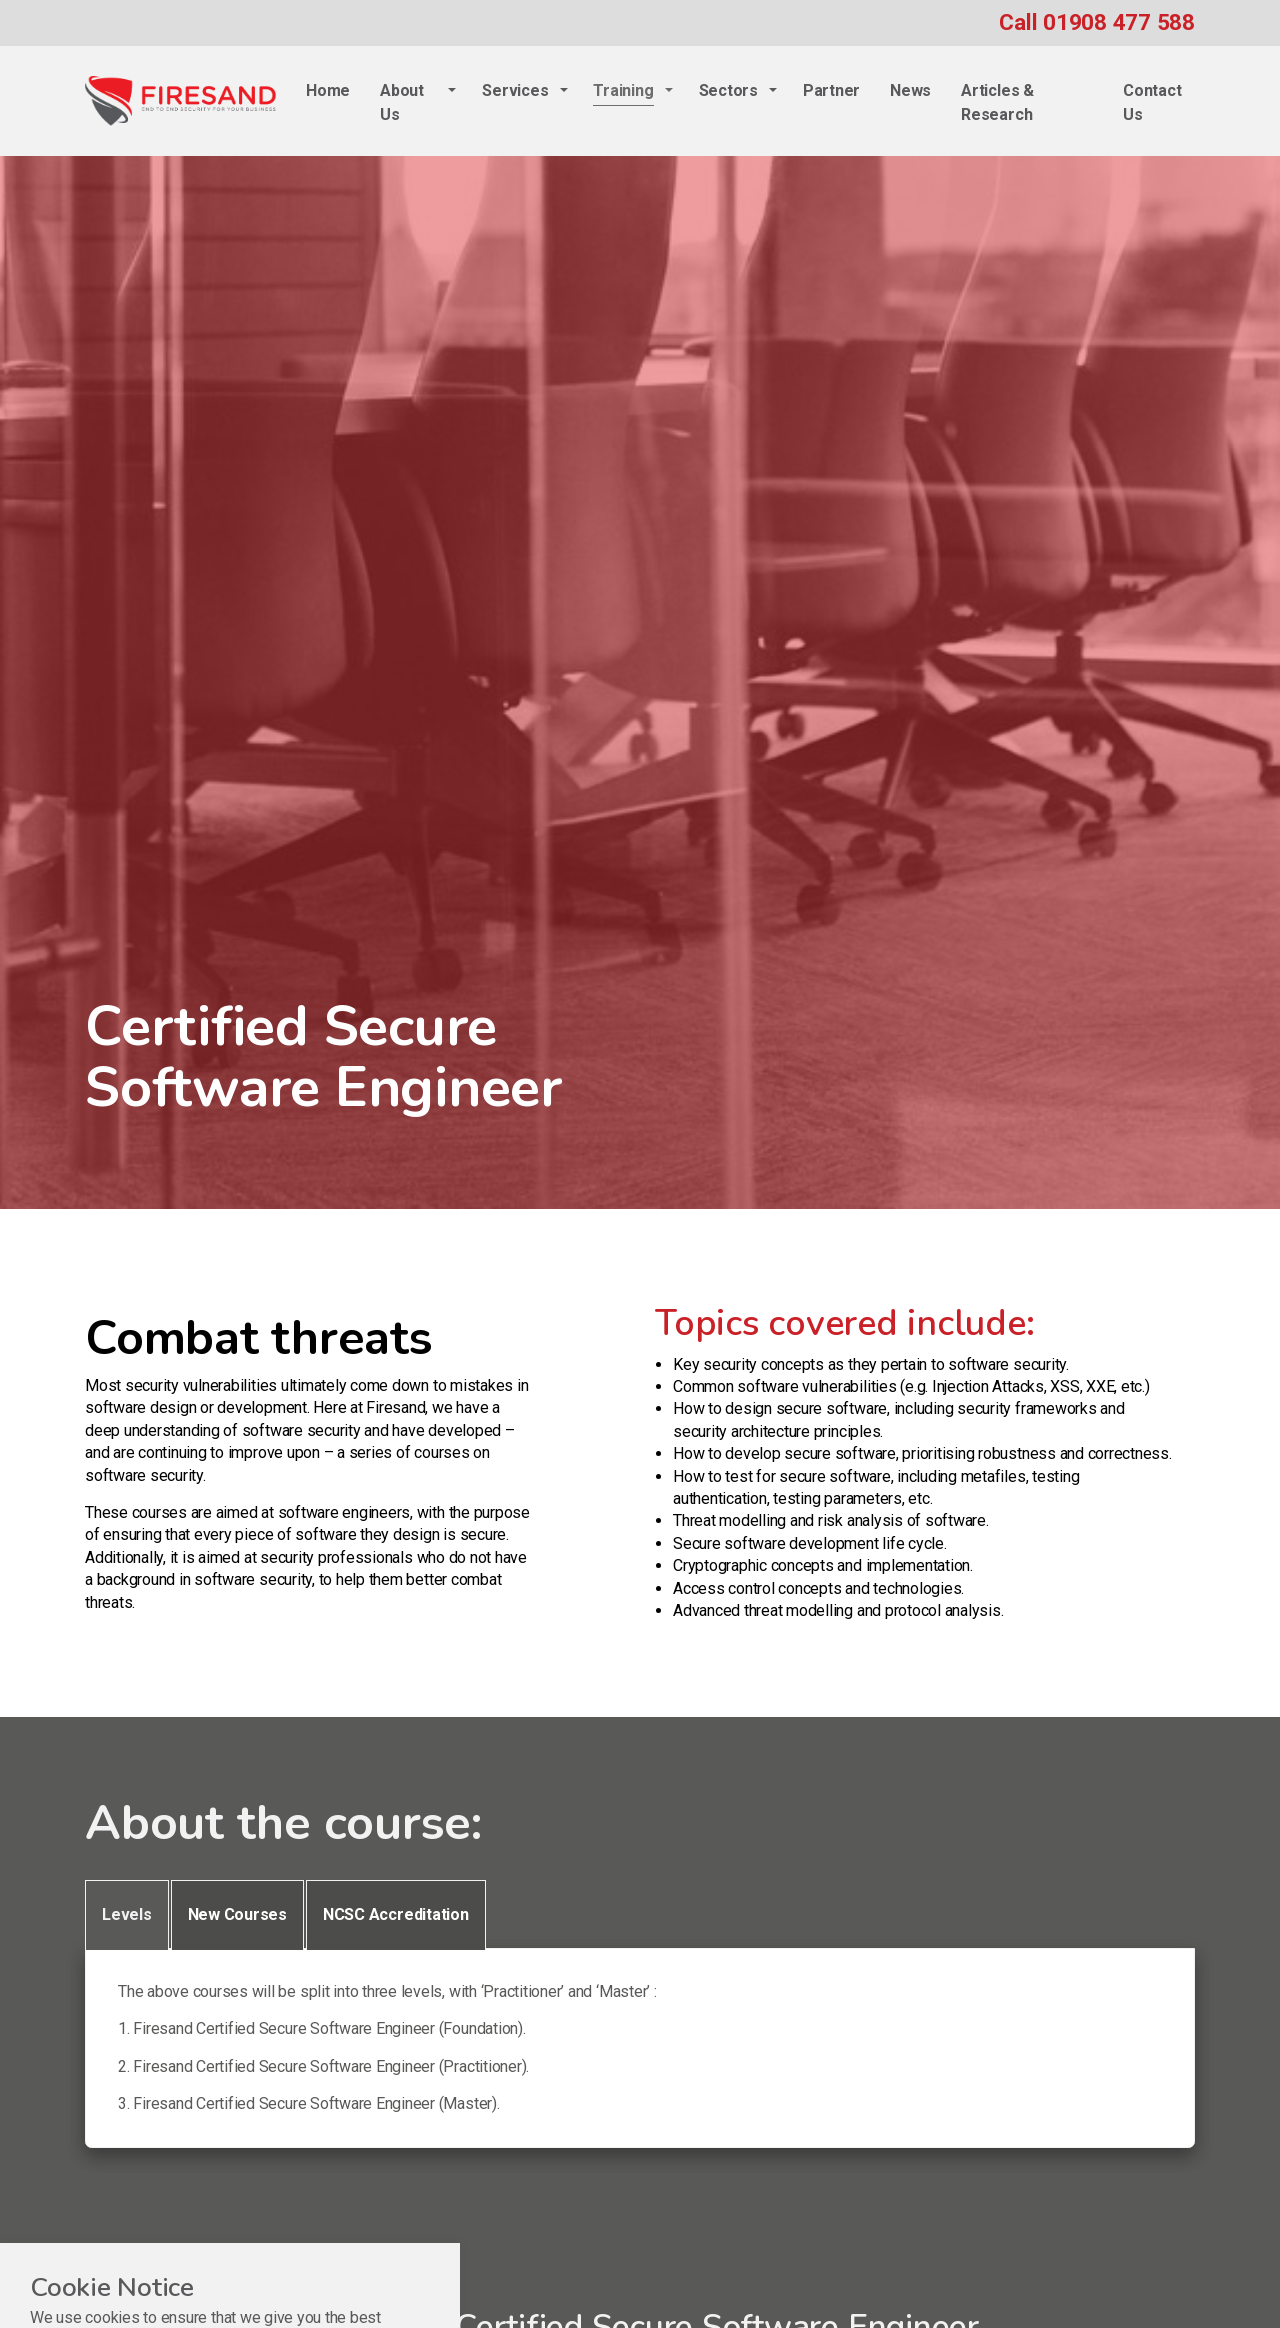 This screenshot has height=2328, width=1280. I want to click on New Courses [tab], so click(237, 1914).